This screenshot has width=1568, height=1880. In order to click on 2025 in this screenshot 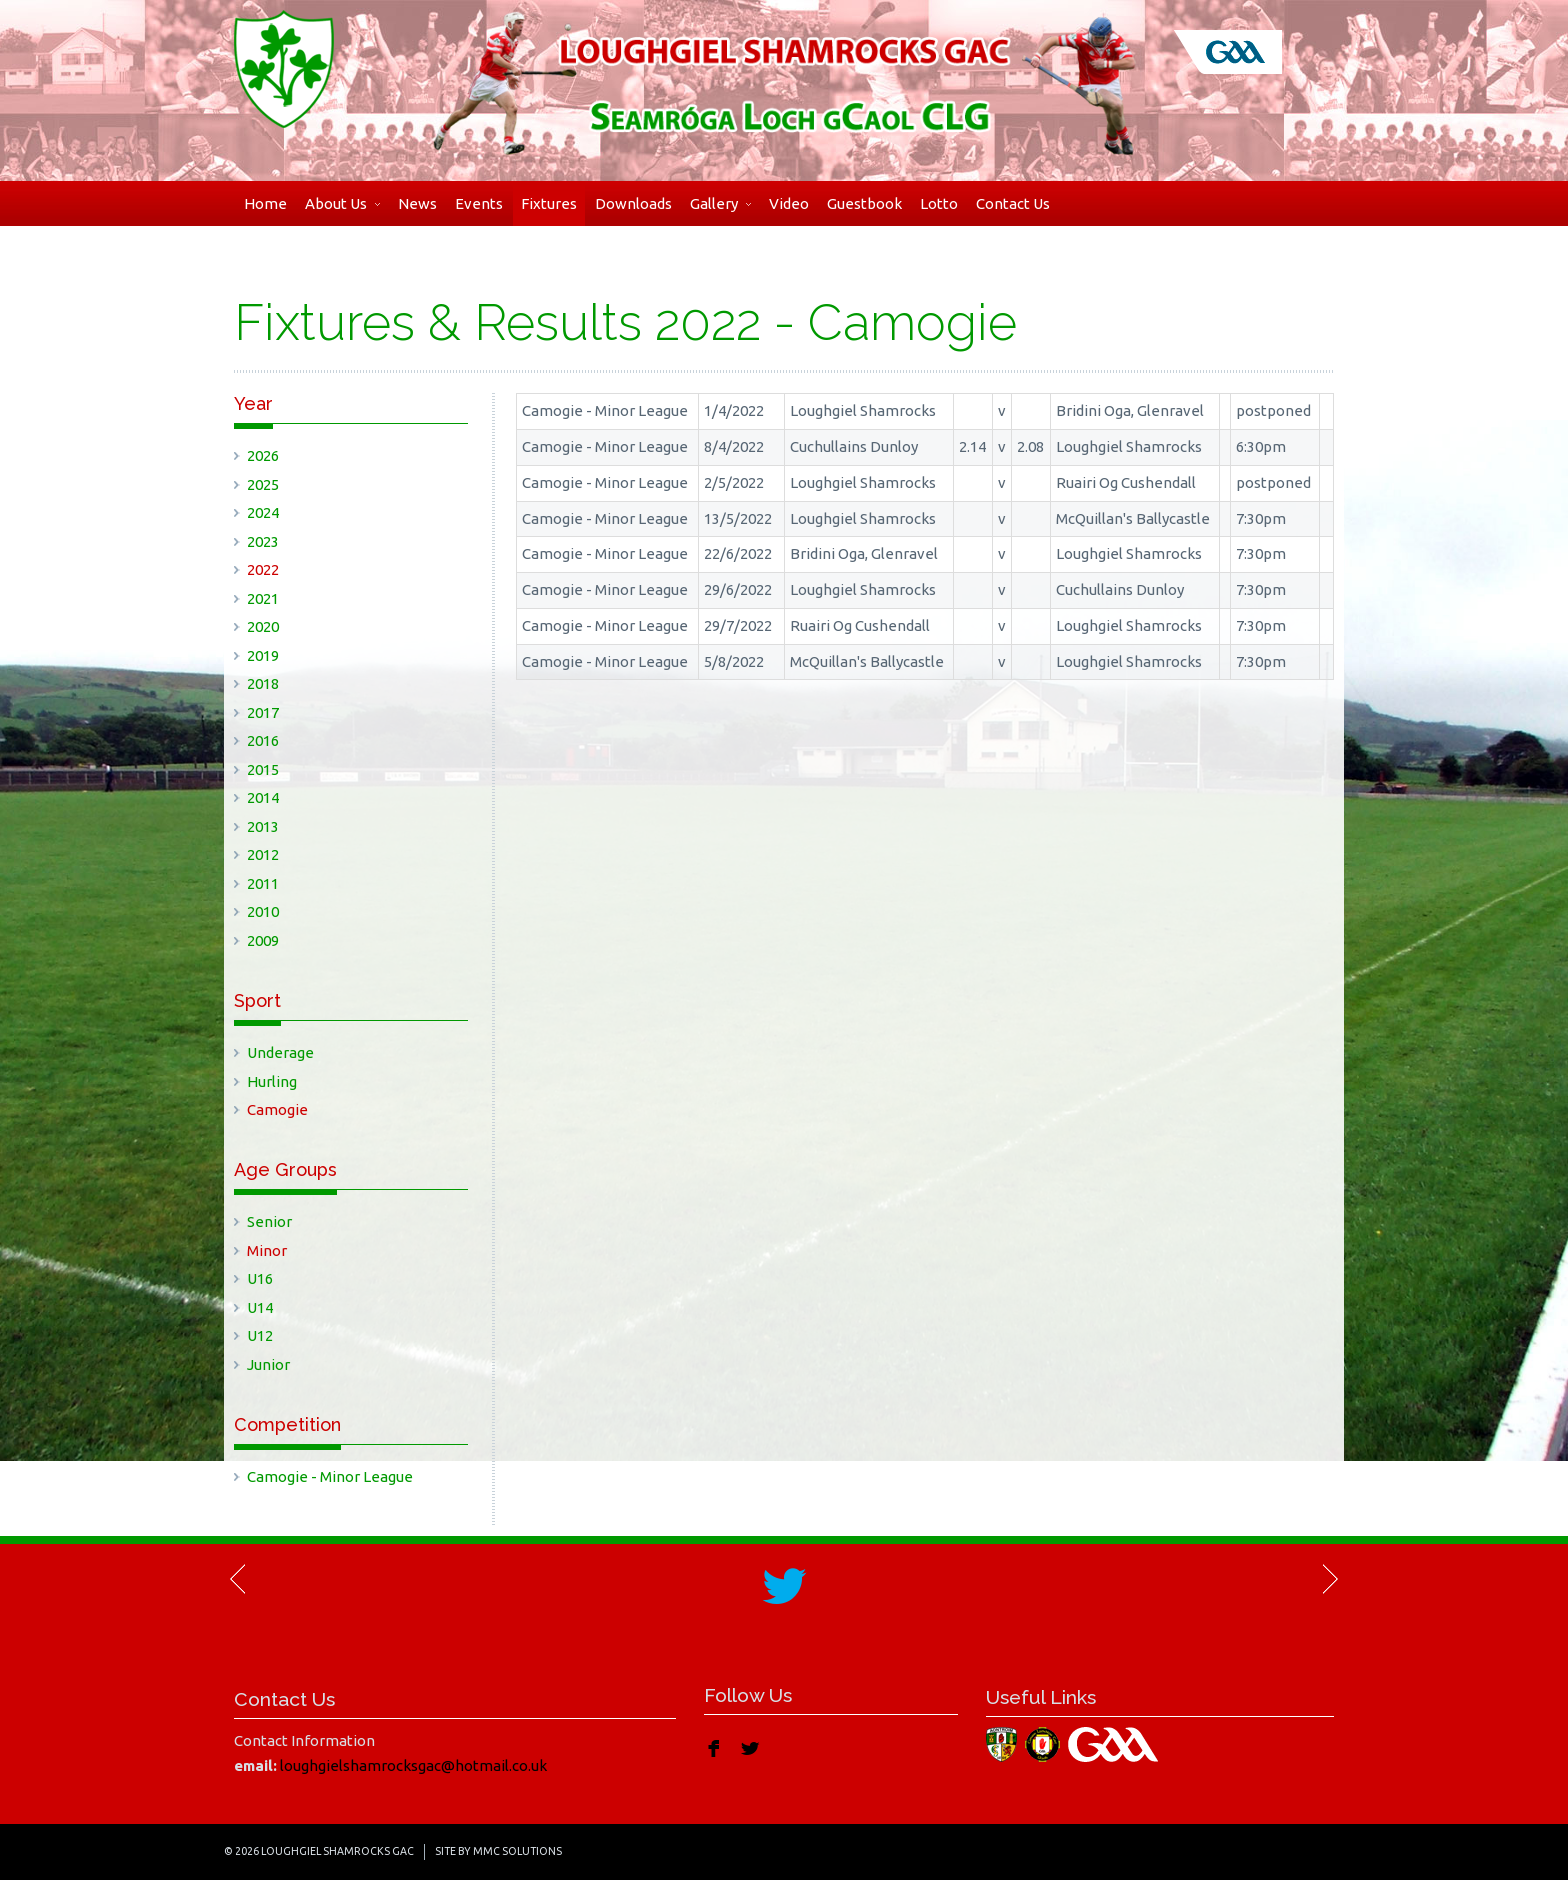, I will do `click(263, 484)`.